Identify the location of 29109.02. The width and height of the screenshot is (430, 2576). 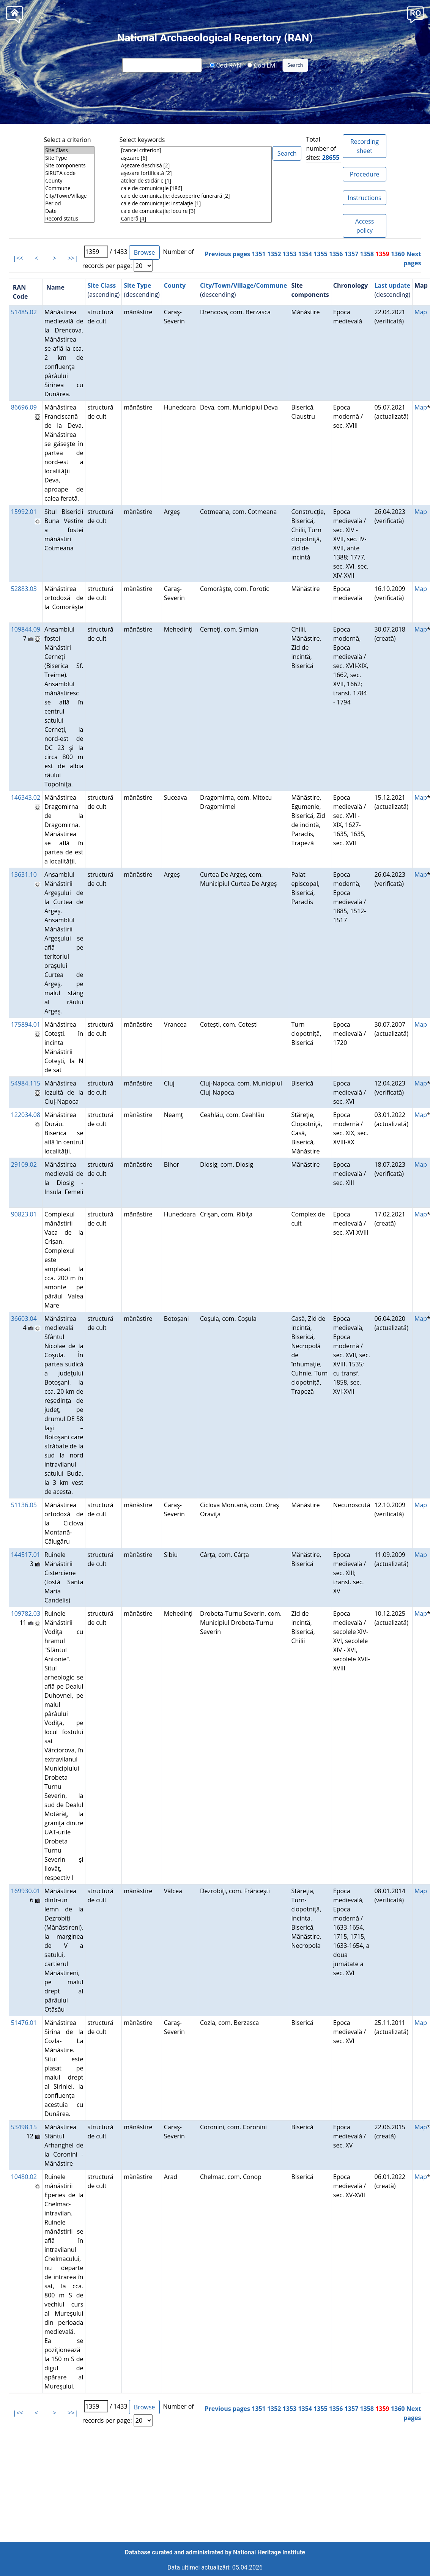
(24, 1164).